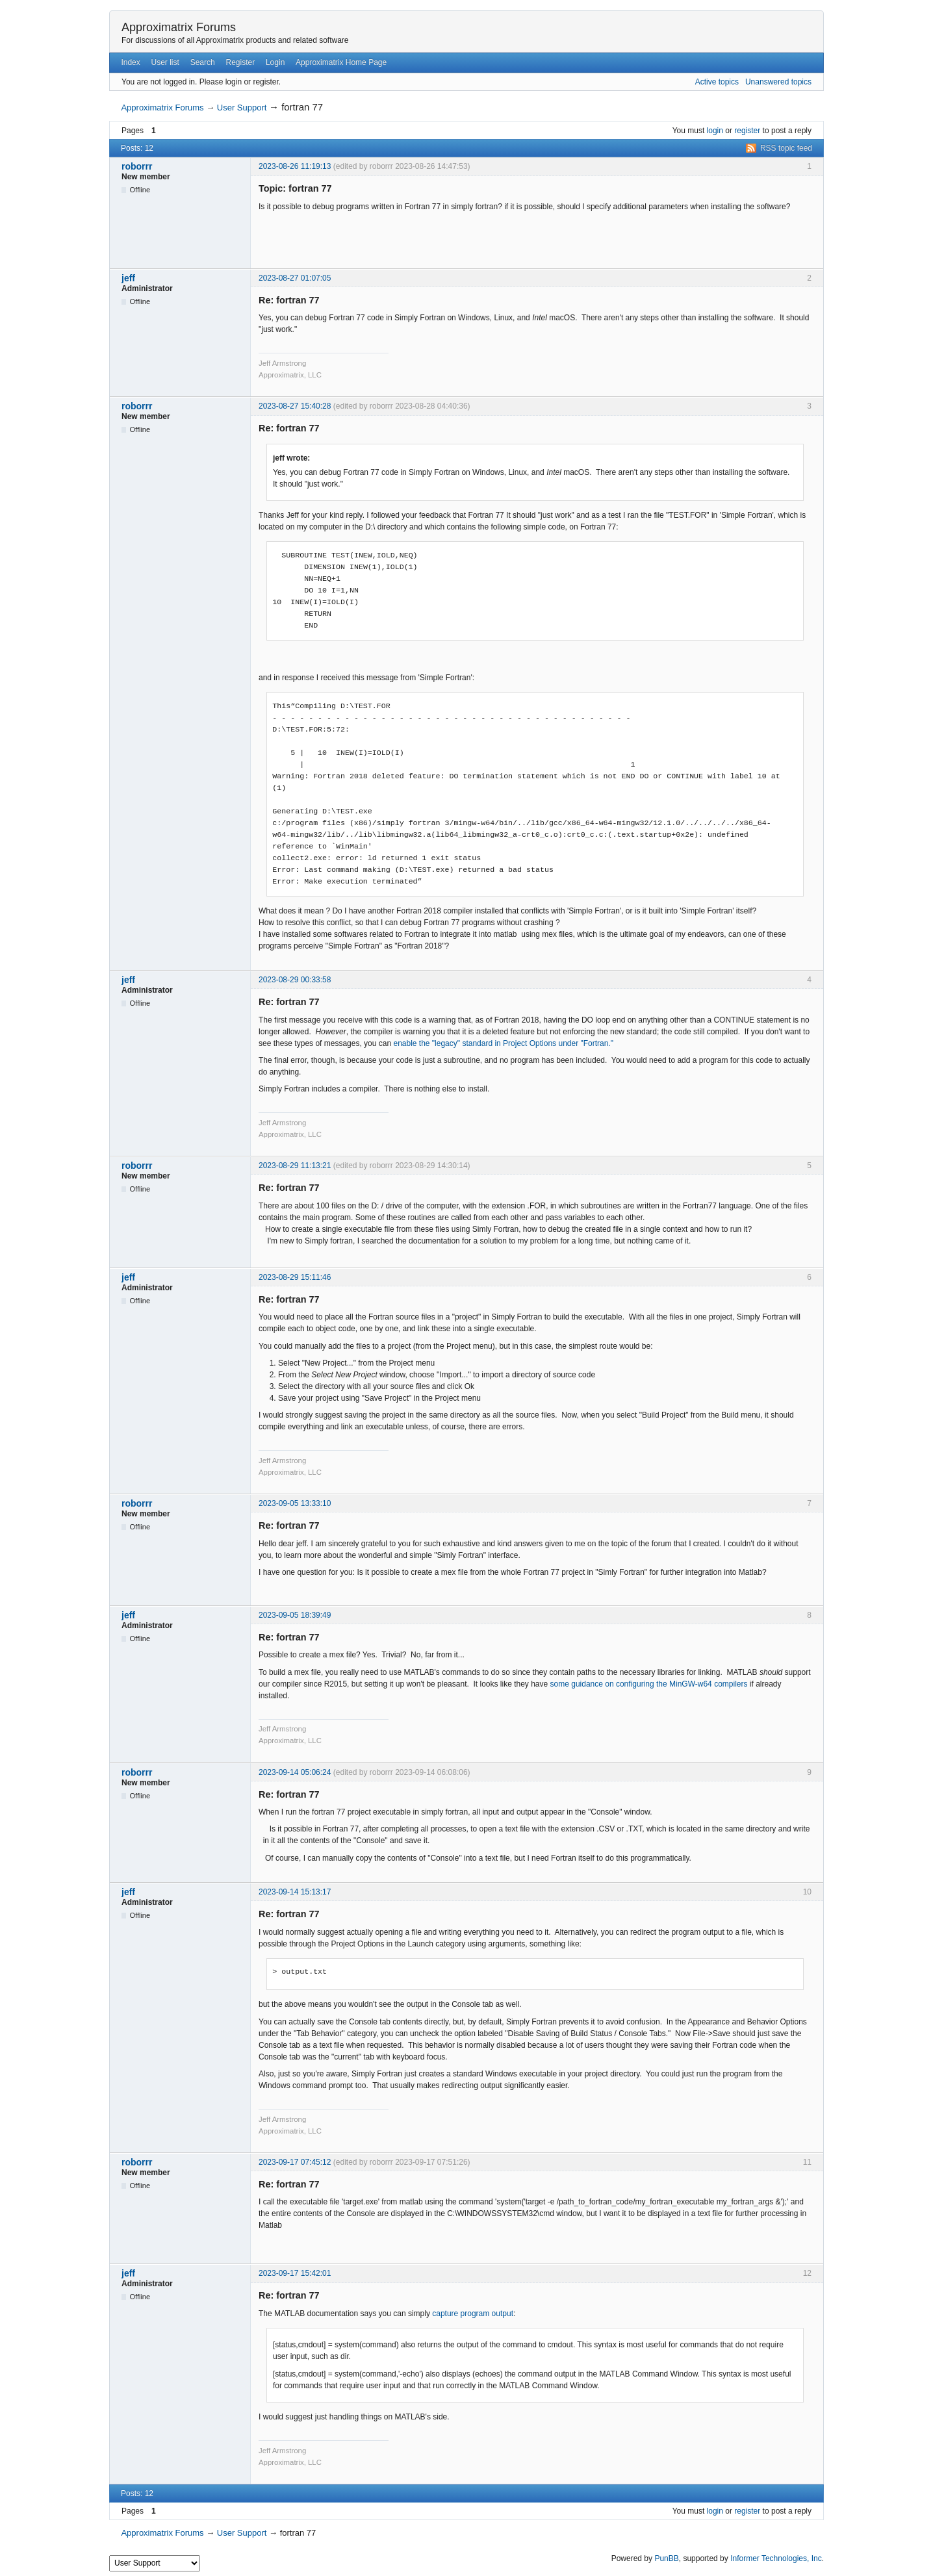  What do you see at coordinates (295, 2273) in the screenshot?
I see `2023-09-17 15:42:01` at bounding box center [295, 2273].